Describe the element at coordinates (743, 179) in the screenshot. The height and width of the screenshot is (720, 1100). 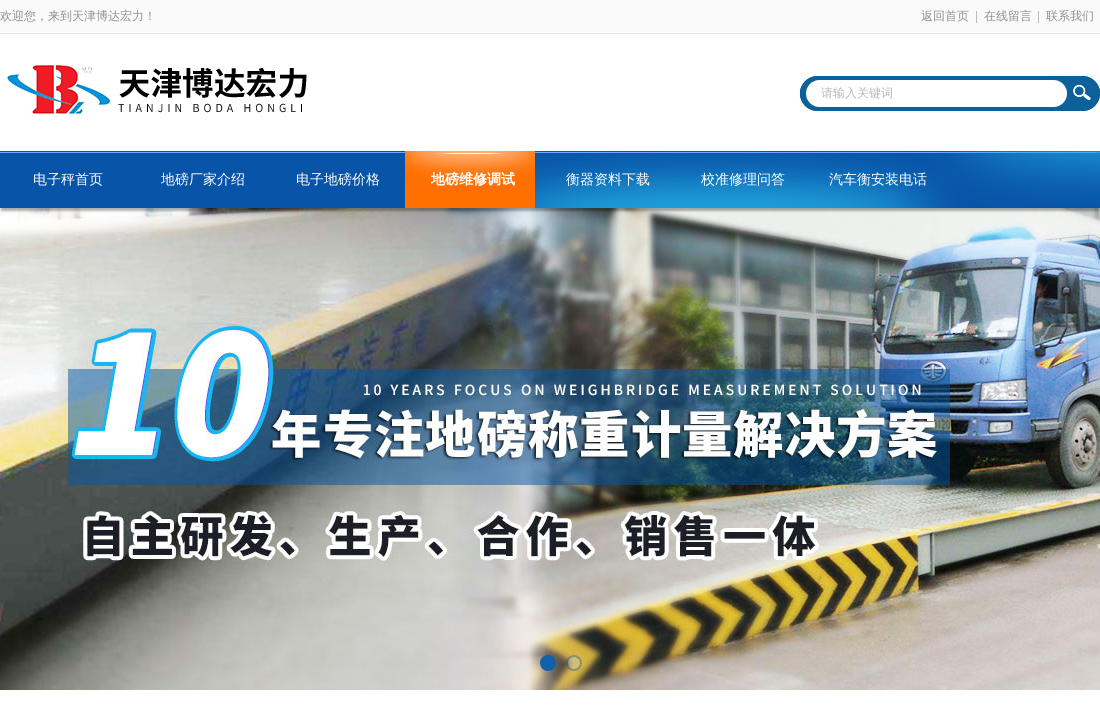
I see `校准修理问答` at that location.